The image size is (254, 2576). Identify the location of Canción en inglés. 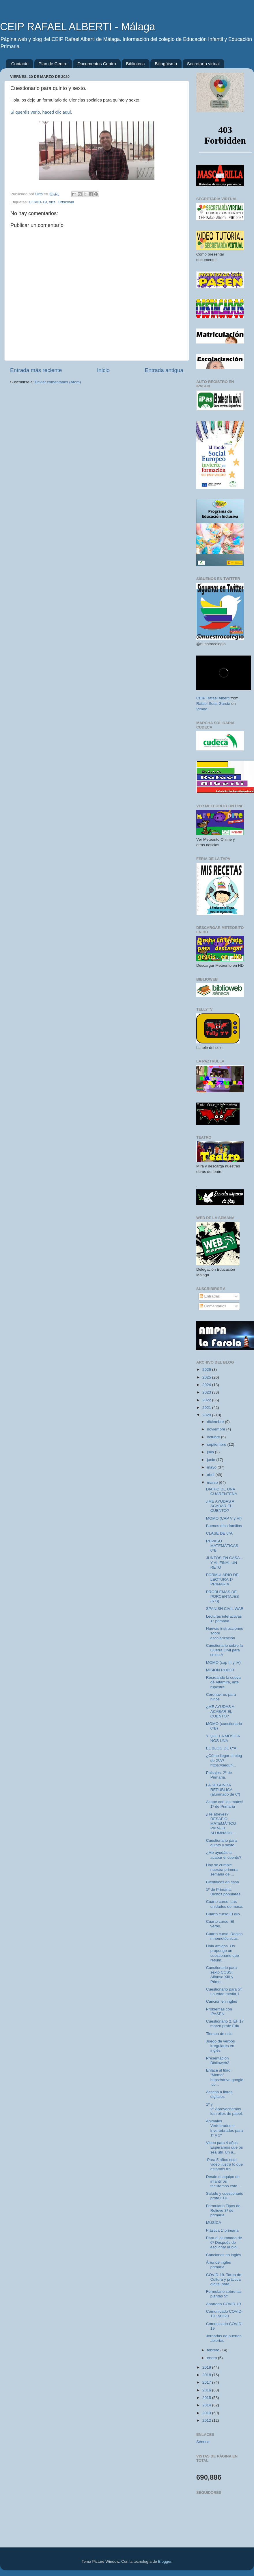
(221, 2001).